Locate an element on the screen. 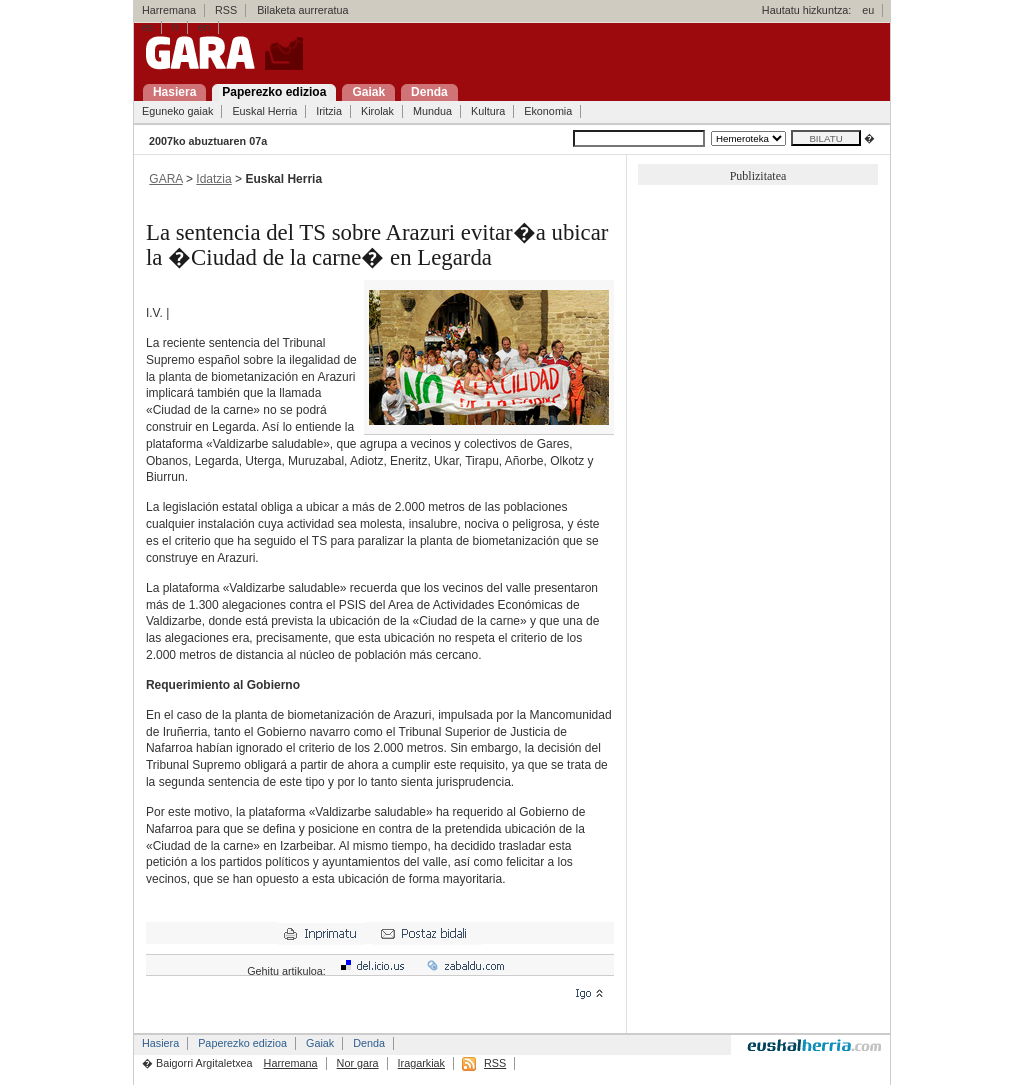  Denda is located at coordinates (369, 1043).